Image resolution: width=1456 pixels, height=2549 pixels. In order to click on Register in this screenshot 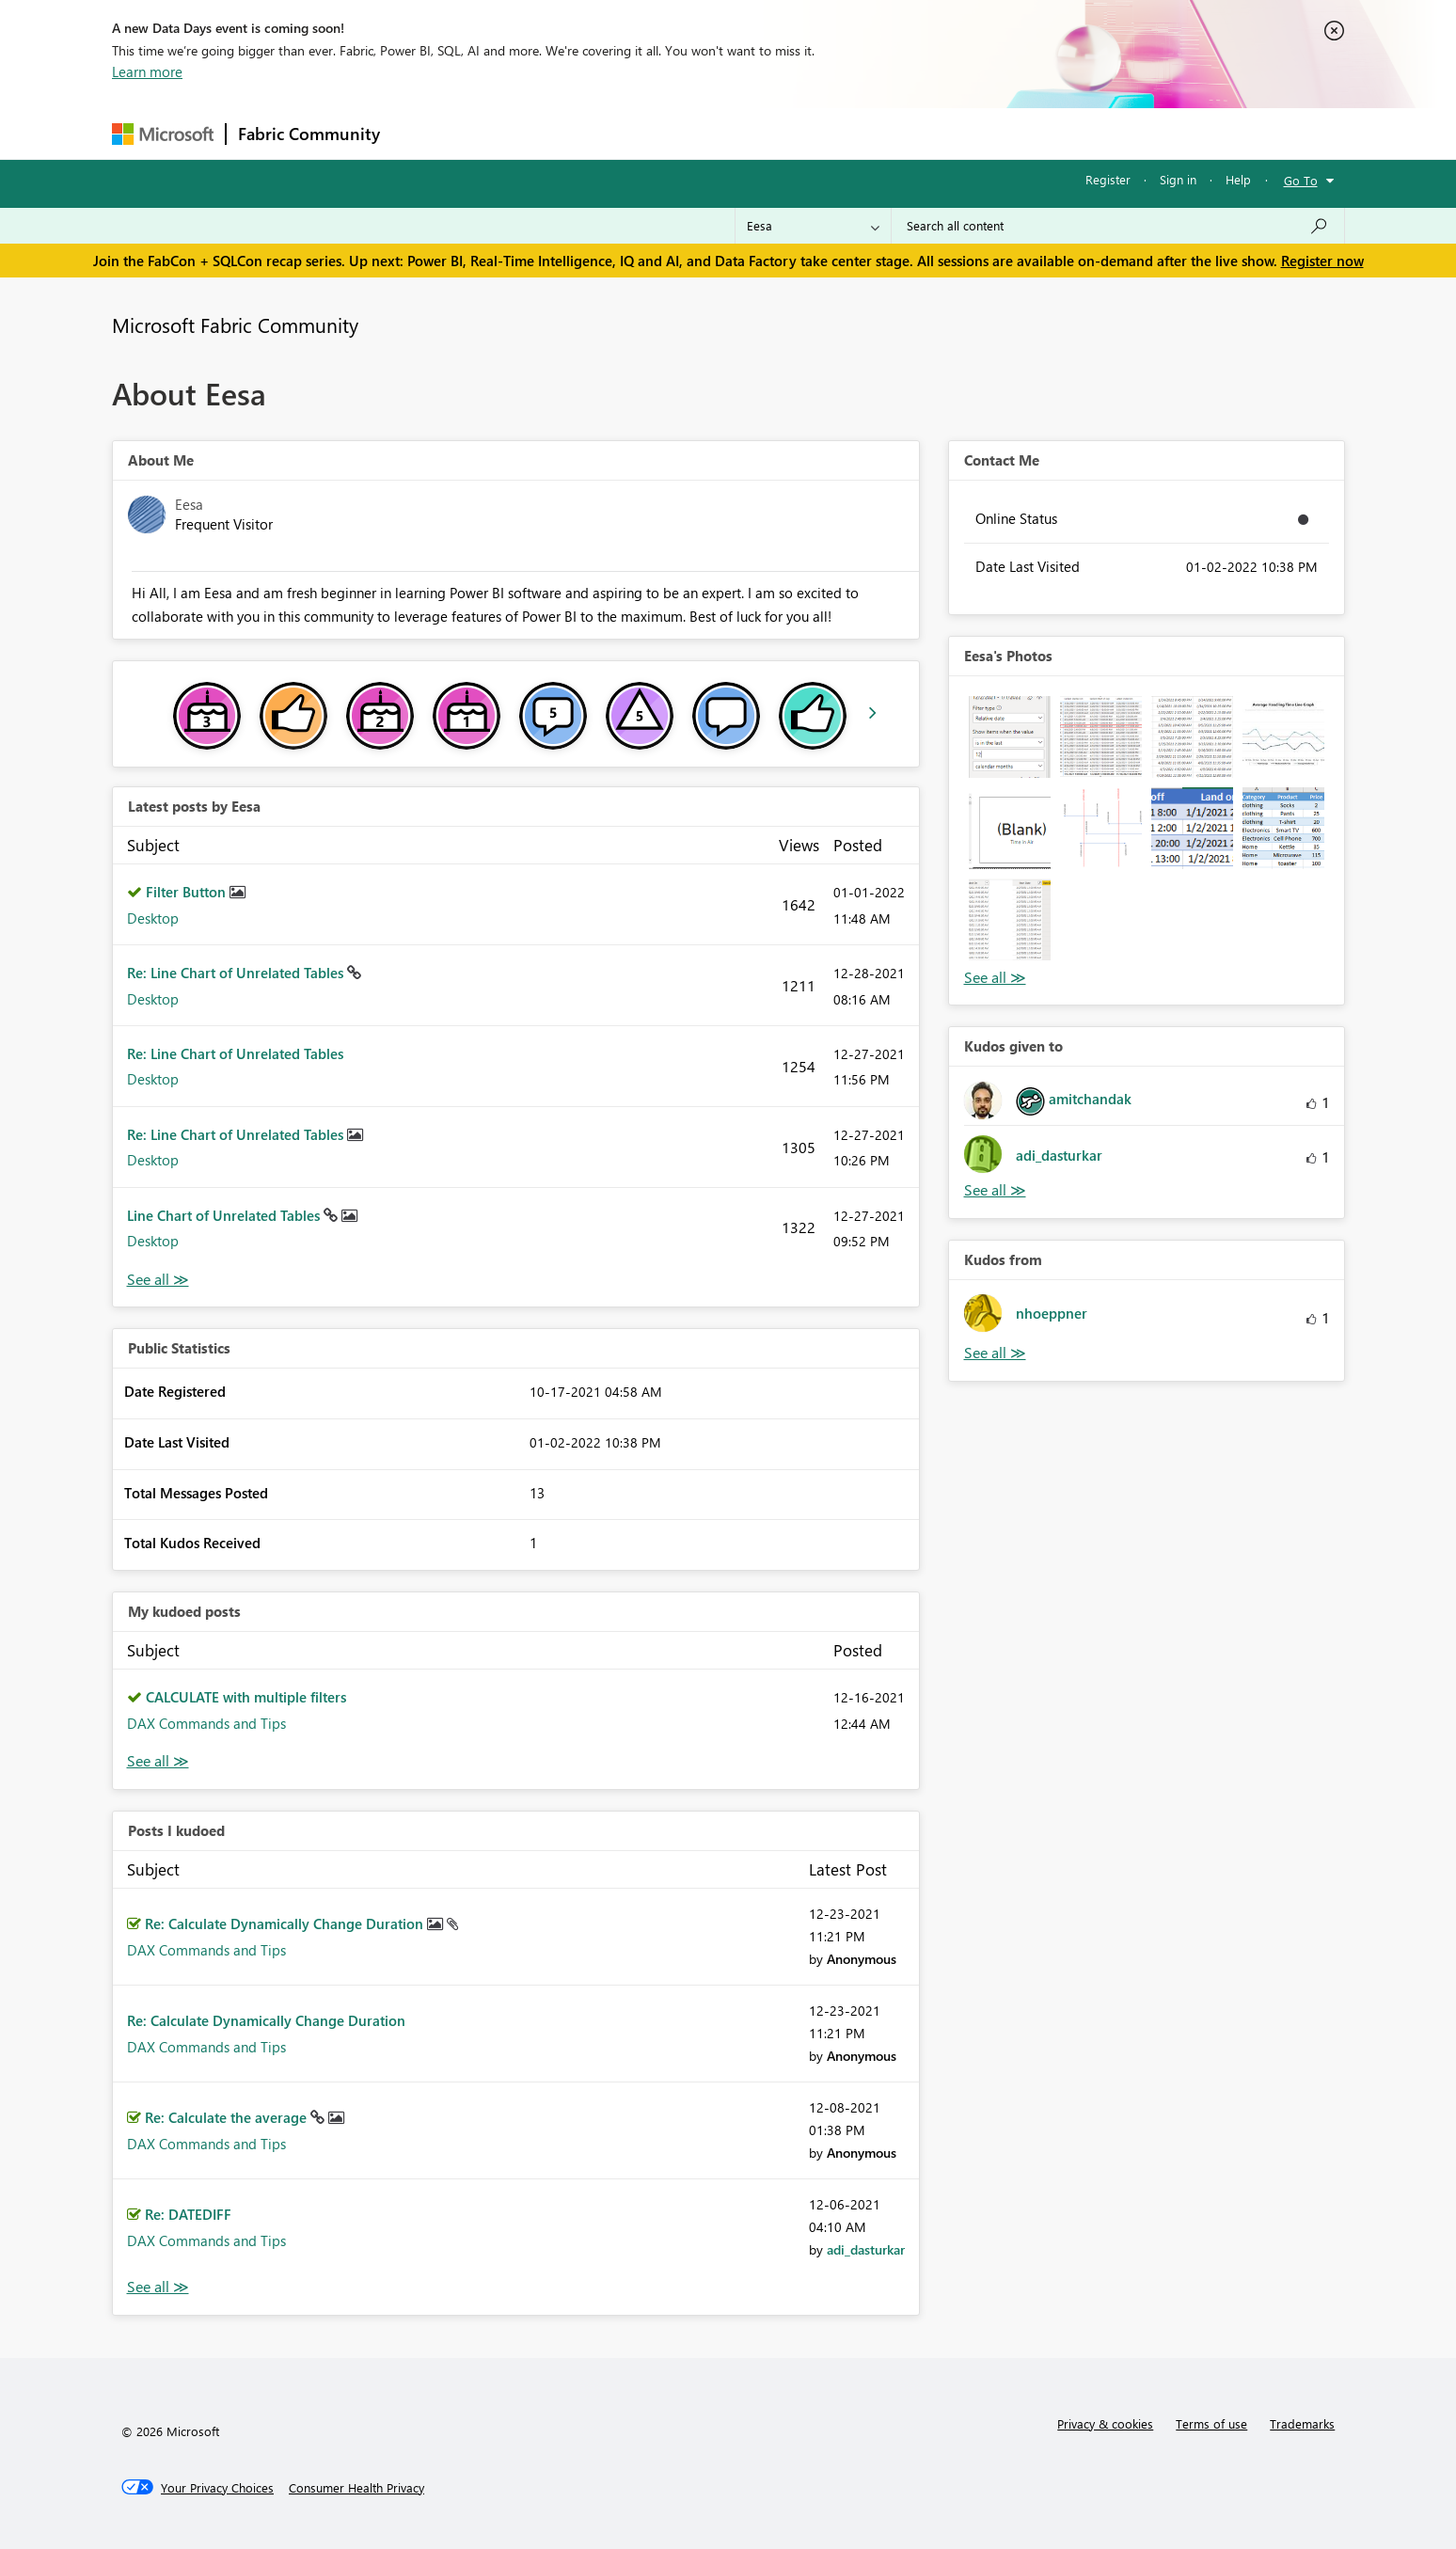, I will do `click(1108, 179)`.